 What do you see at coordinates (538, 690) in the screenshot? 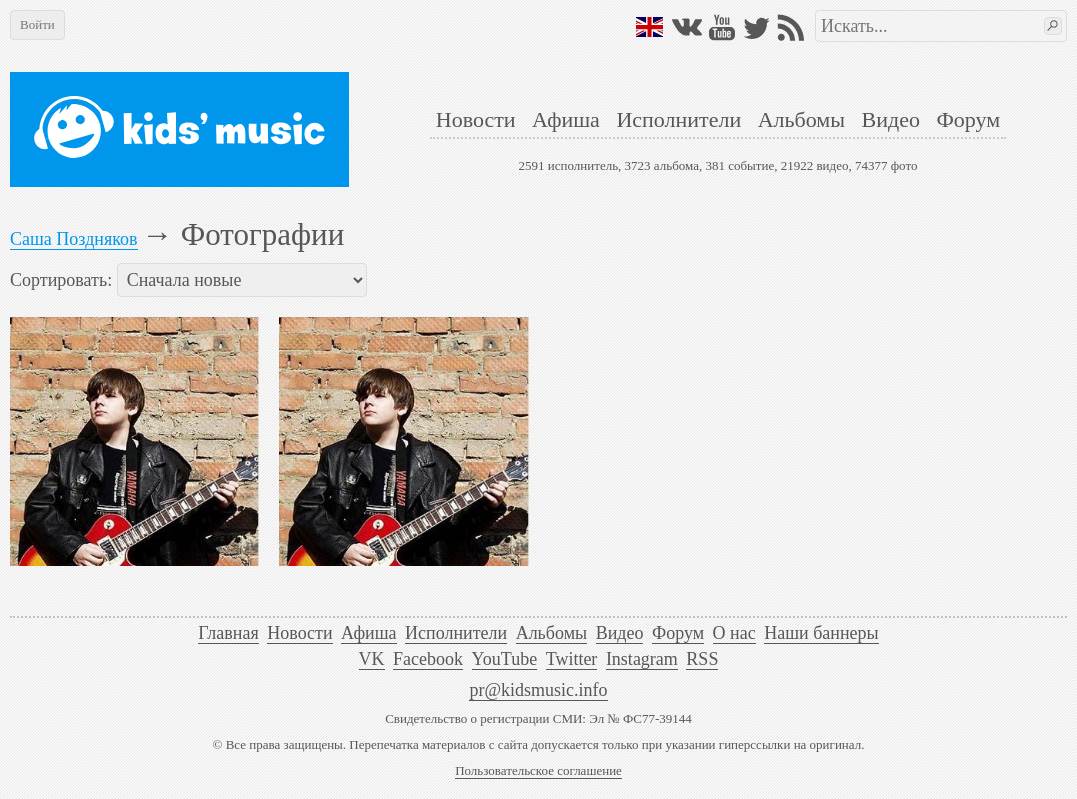
I see `pr@kidsmusic.info` at bounding box center [538, 690].